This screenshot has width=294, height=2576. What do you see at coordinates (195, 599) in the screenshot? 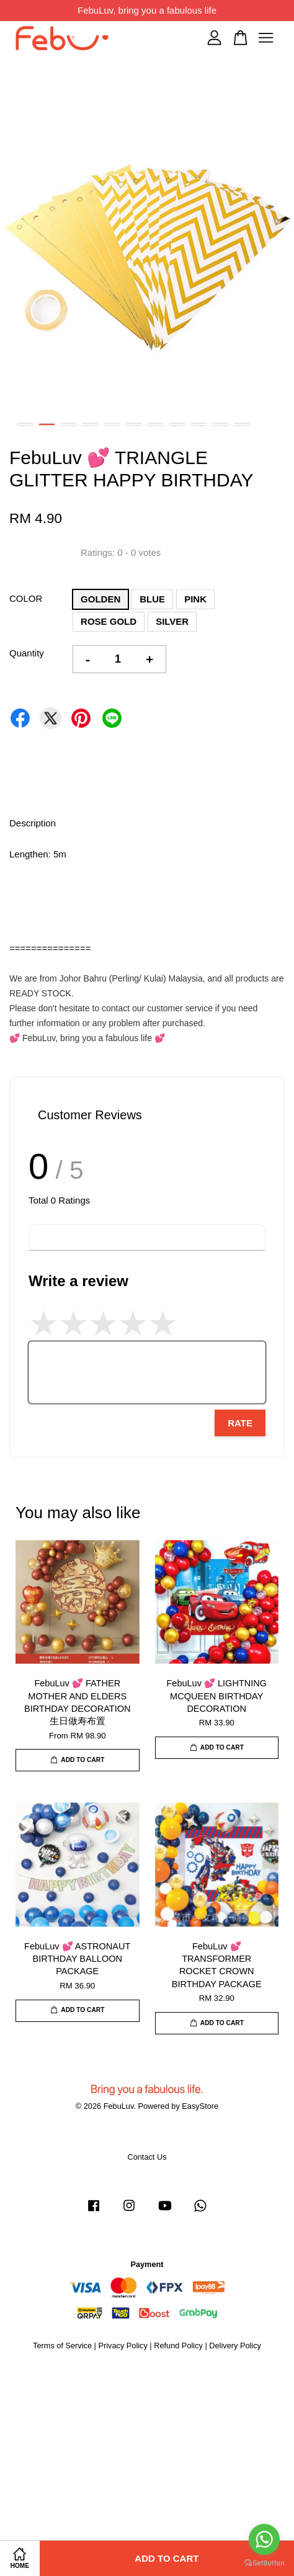
I see `PINK` at bounding box center [195, 599].